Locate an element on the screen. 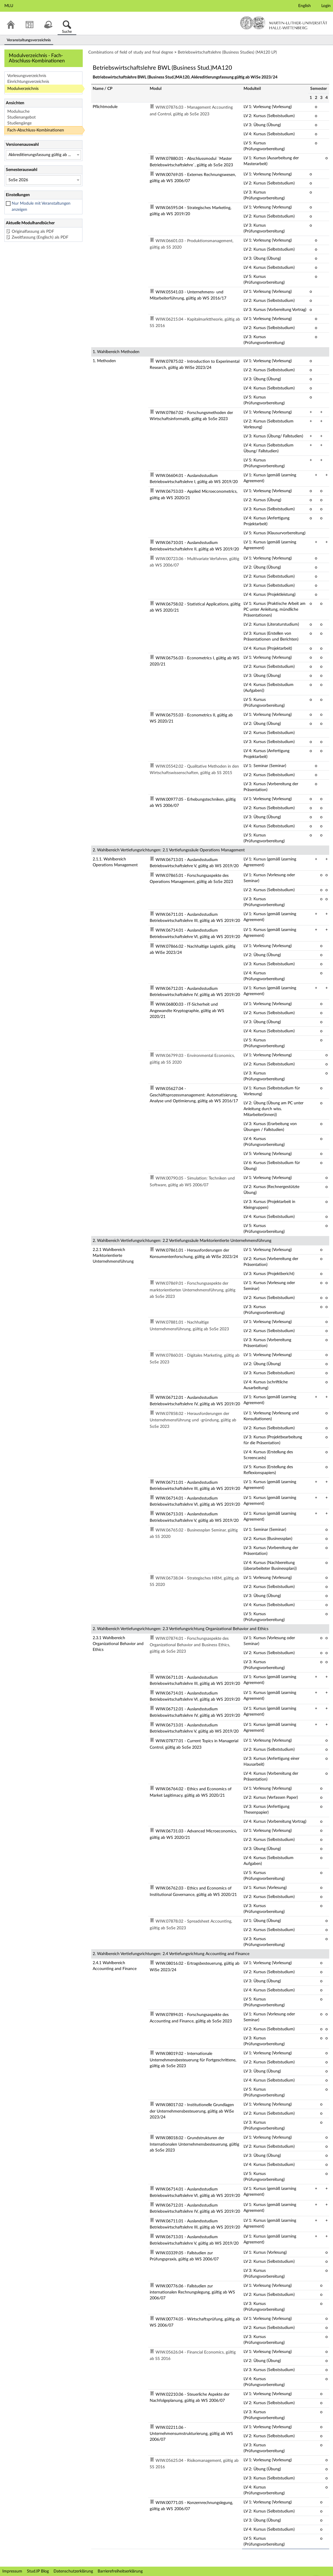 The height and width of the screenshot is (2576, 333). Zweitfassung (Englisch) als PDF is located at coordinates (40, 237).